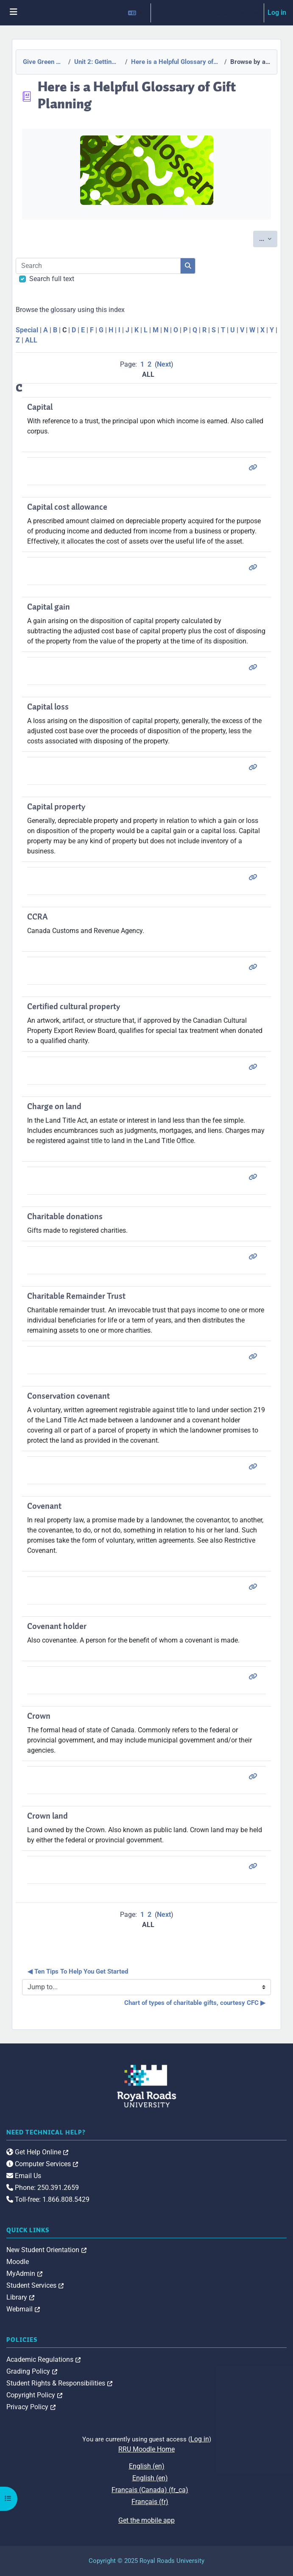 This screenshot has width=293, height=2576. I want to click on English ‎(en)‎, so click(147, 2466).